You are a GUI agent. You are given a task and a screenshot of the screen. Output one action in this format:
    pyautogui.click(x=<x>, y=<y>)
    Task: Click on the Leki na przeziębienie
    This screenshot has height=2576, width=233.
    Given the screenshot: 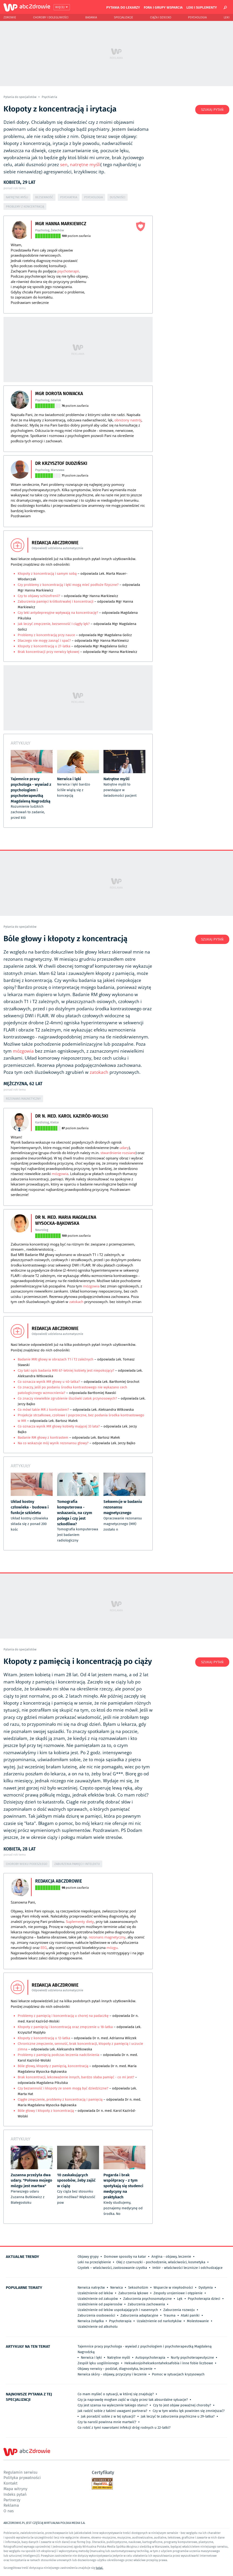 What is the action you would take?
    pyautogui.click(x=94, y=2262)
    